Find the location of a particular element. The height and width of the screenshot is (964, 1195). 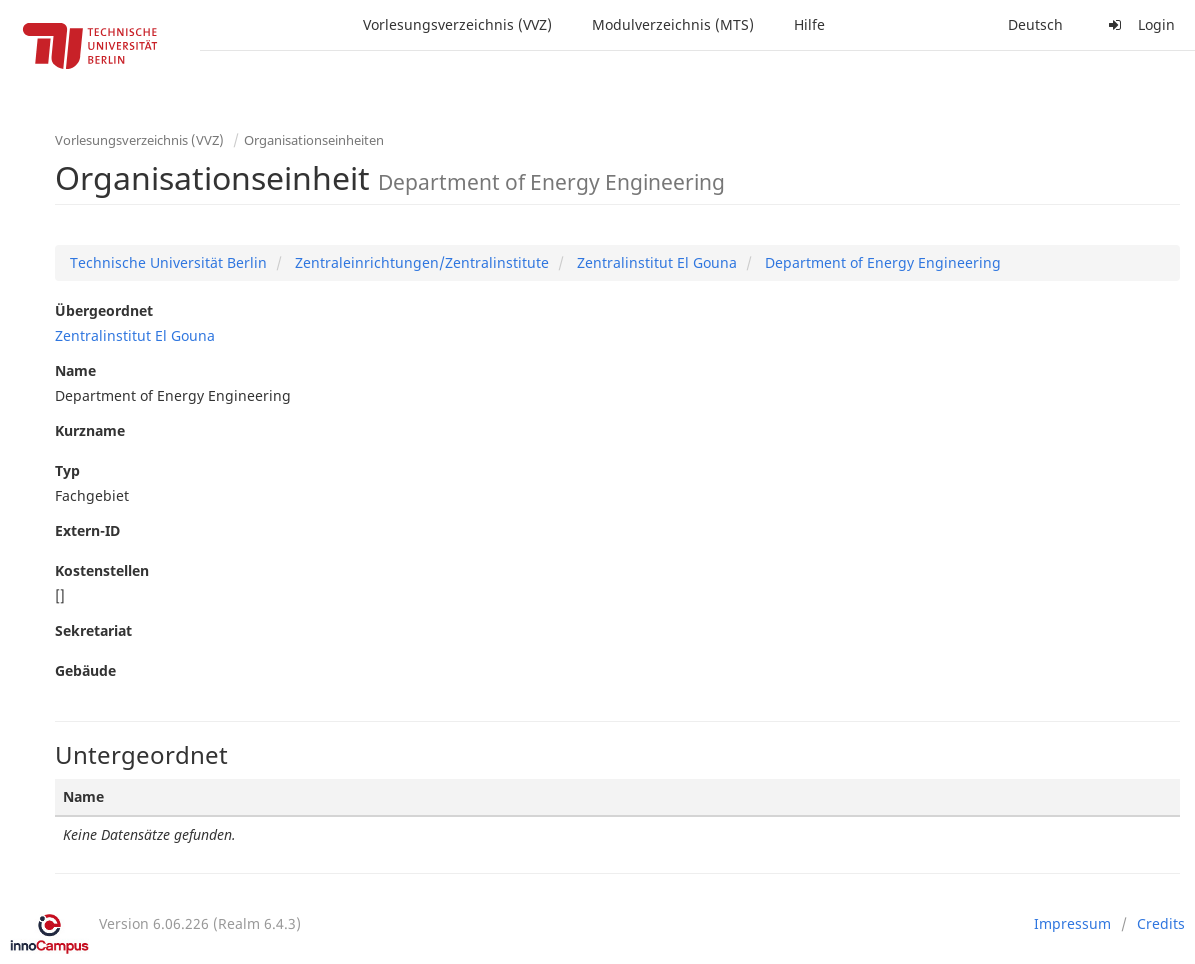

Organisationseinheiten is located at coordinates (314, 140).